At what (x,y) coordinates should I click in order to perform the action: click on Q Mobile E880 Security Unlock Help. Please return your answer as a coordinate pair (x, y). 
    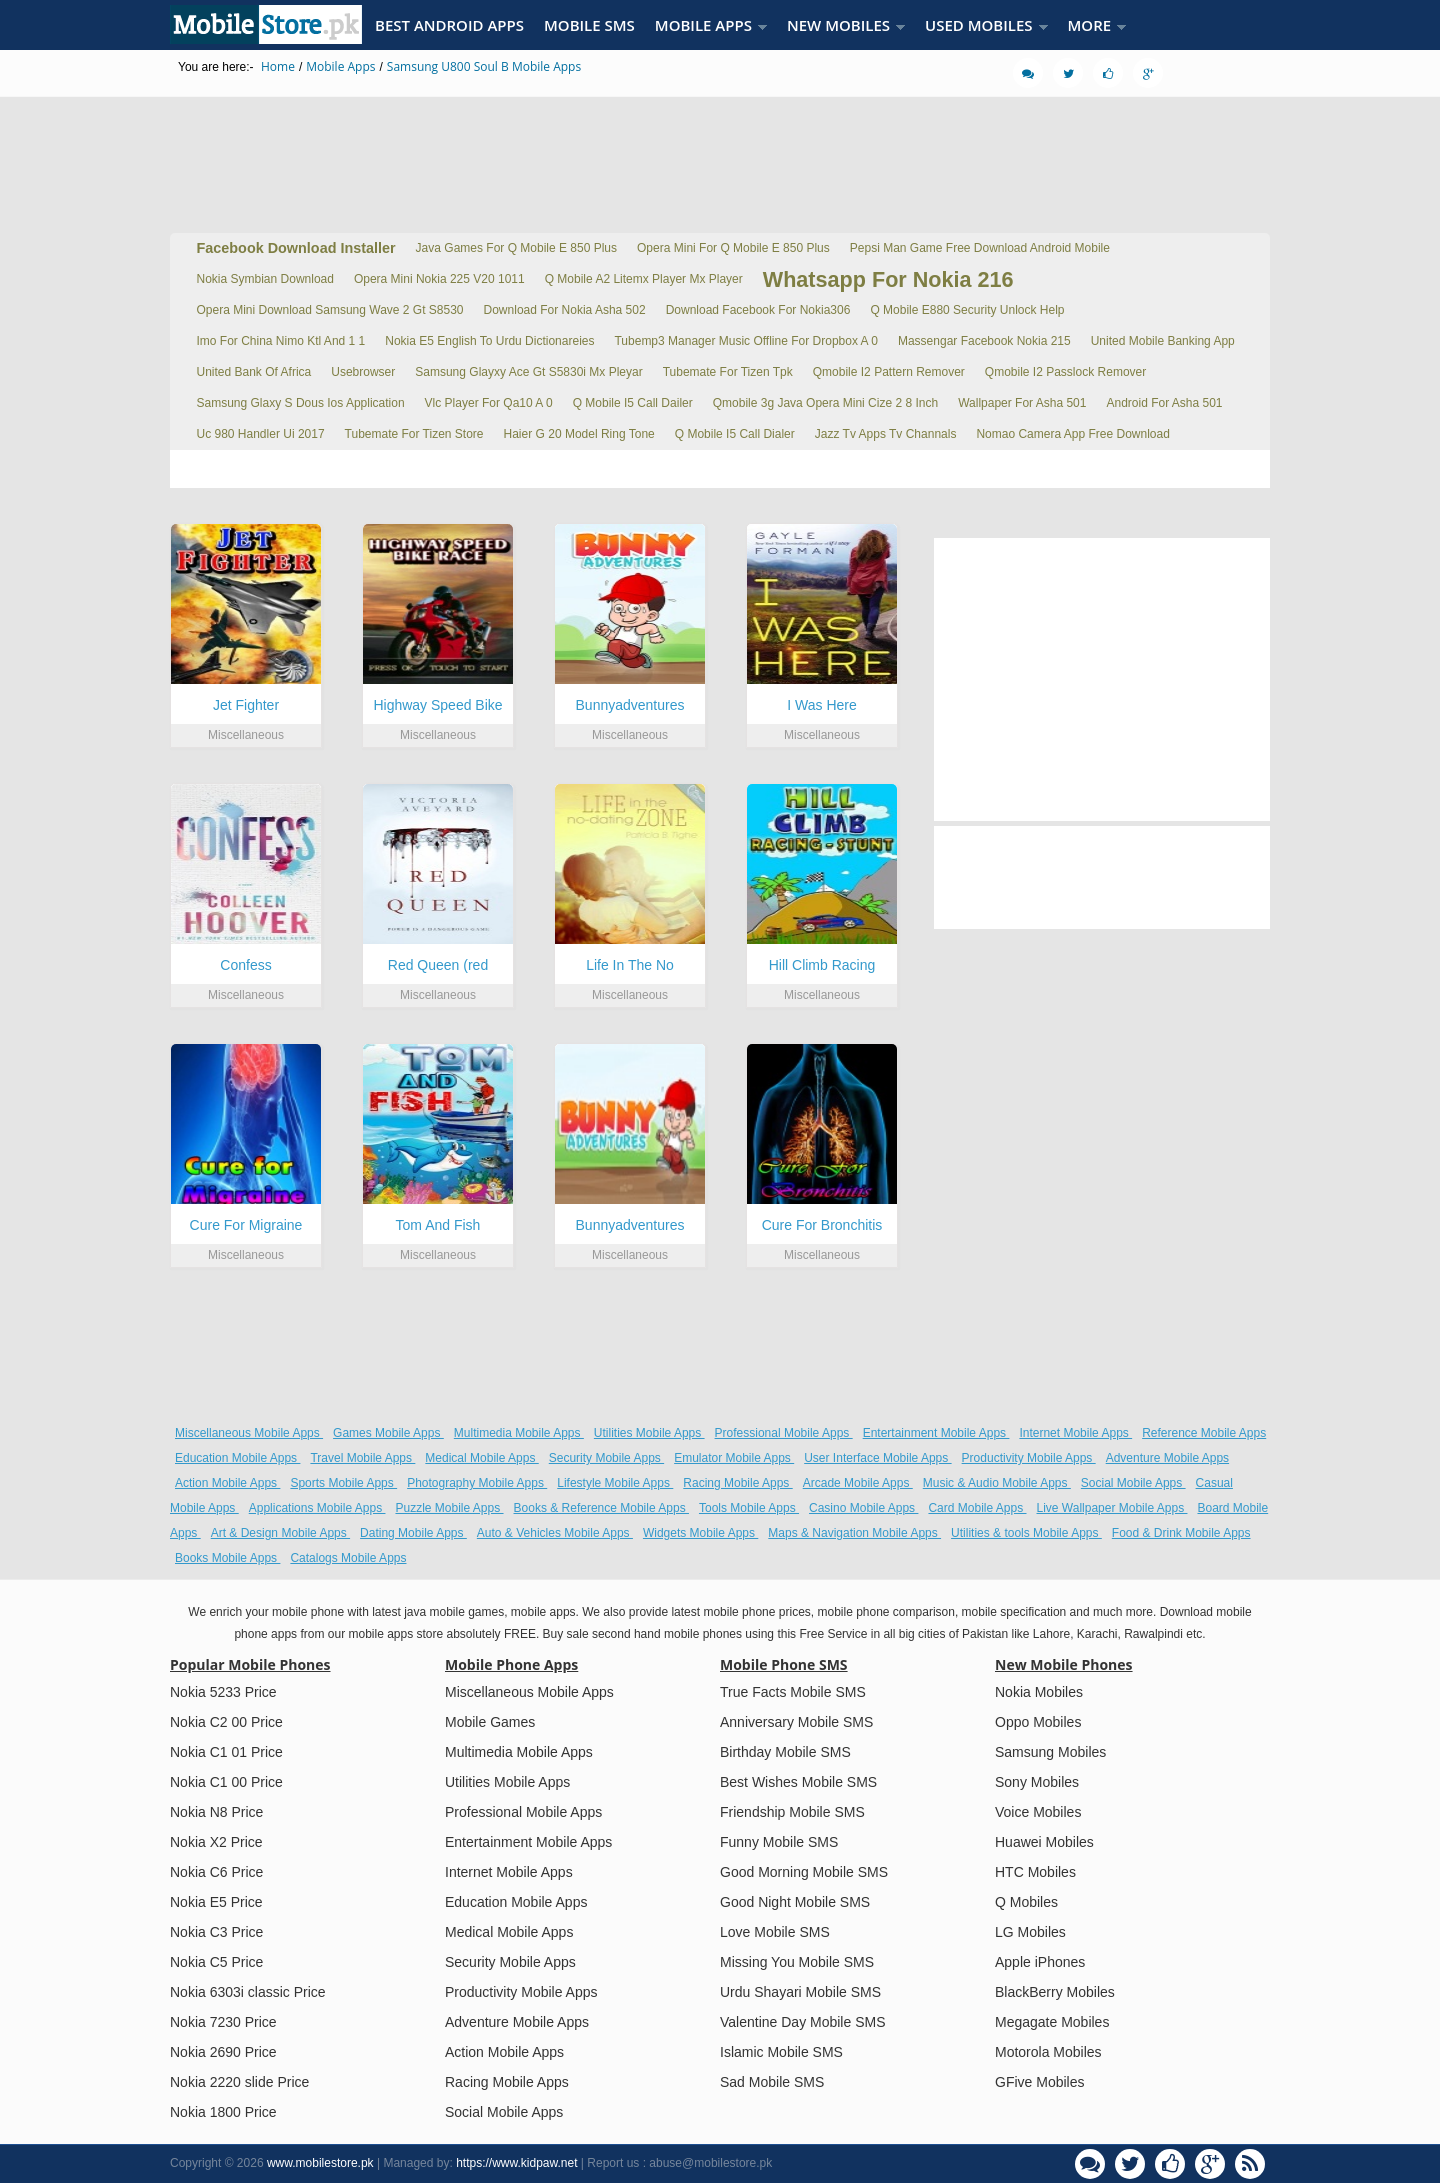
    Looking at the image, I should click on (967, 310).